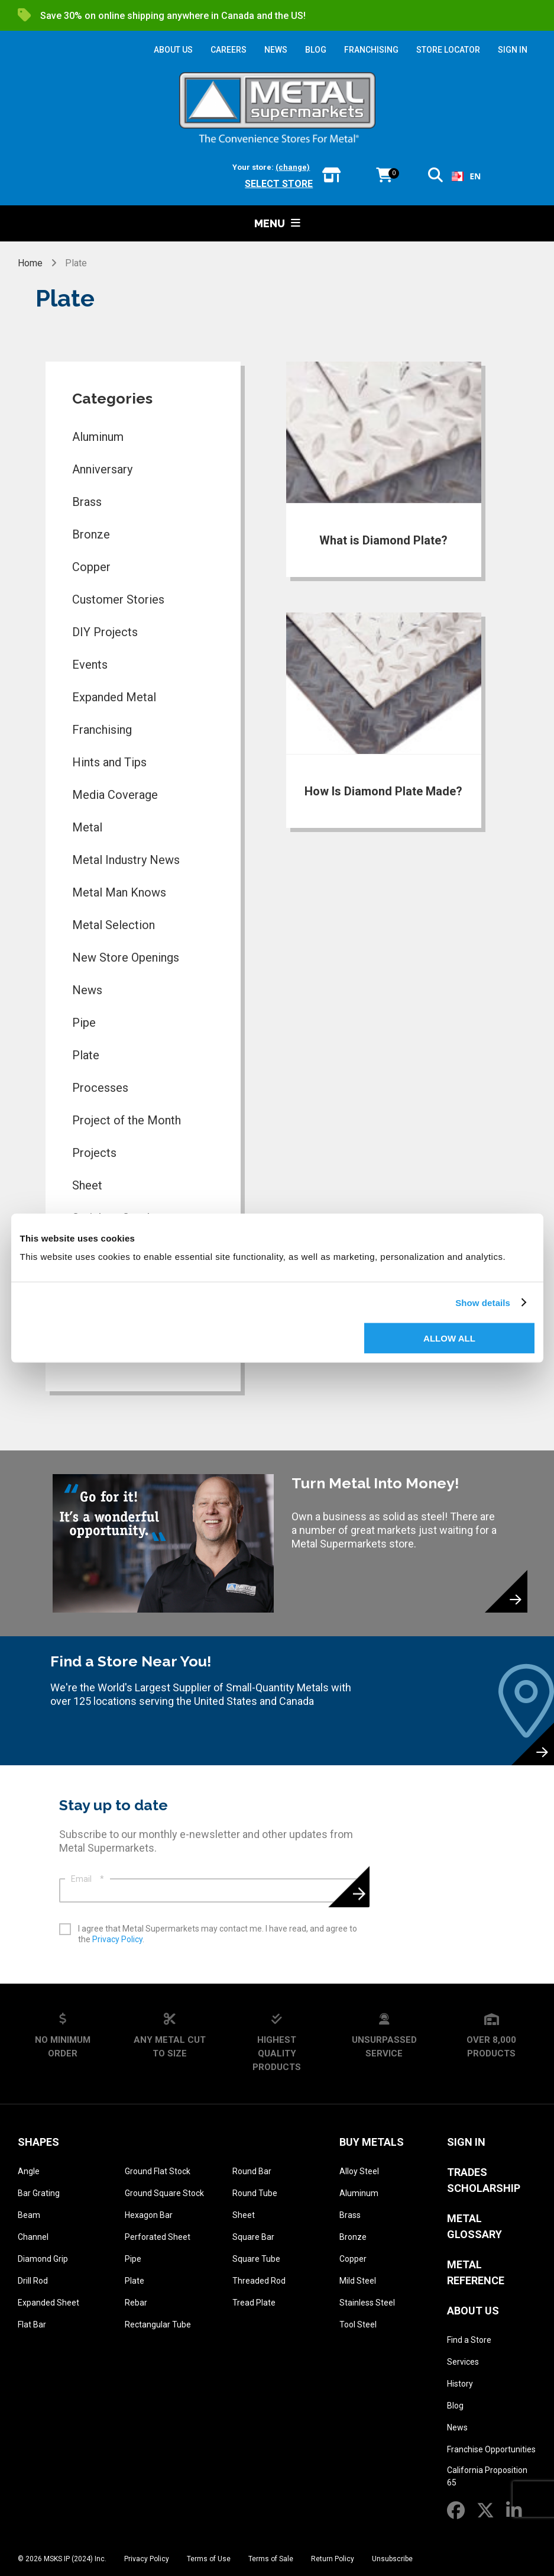 The height and width of the screenshot is (2576, 554). I want to click on Alloy Steel, so click(359, 2171).